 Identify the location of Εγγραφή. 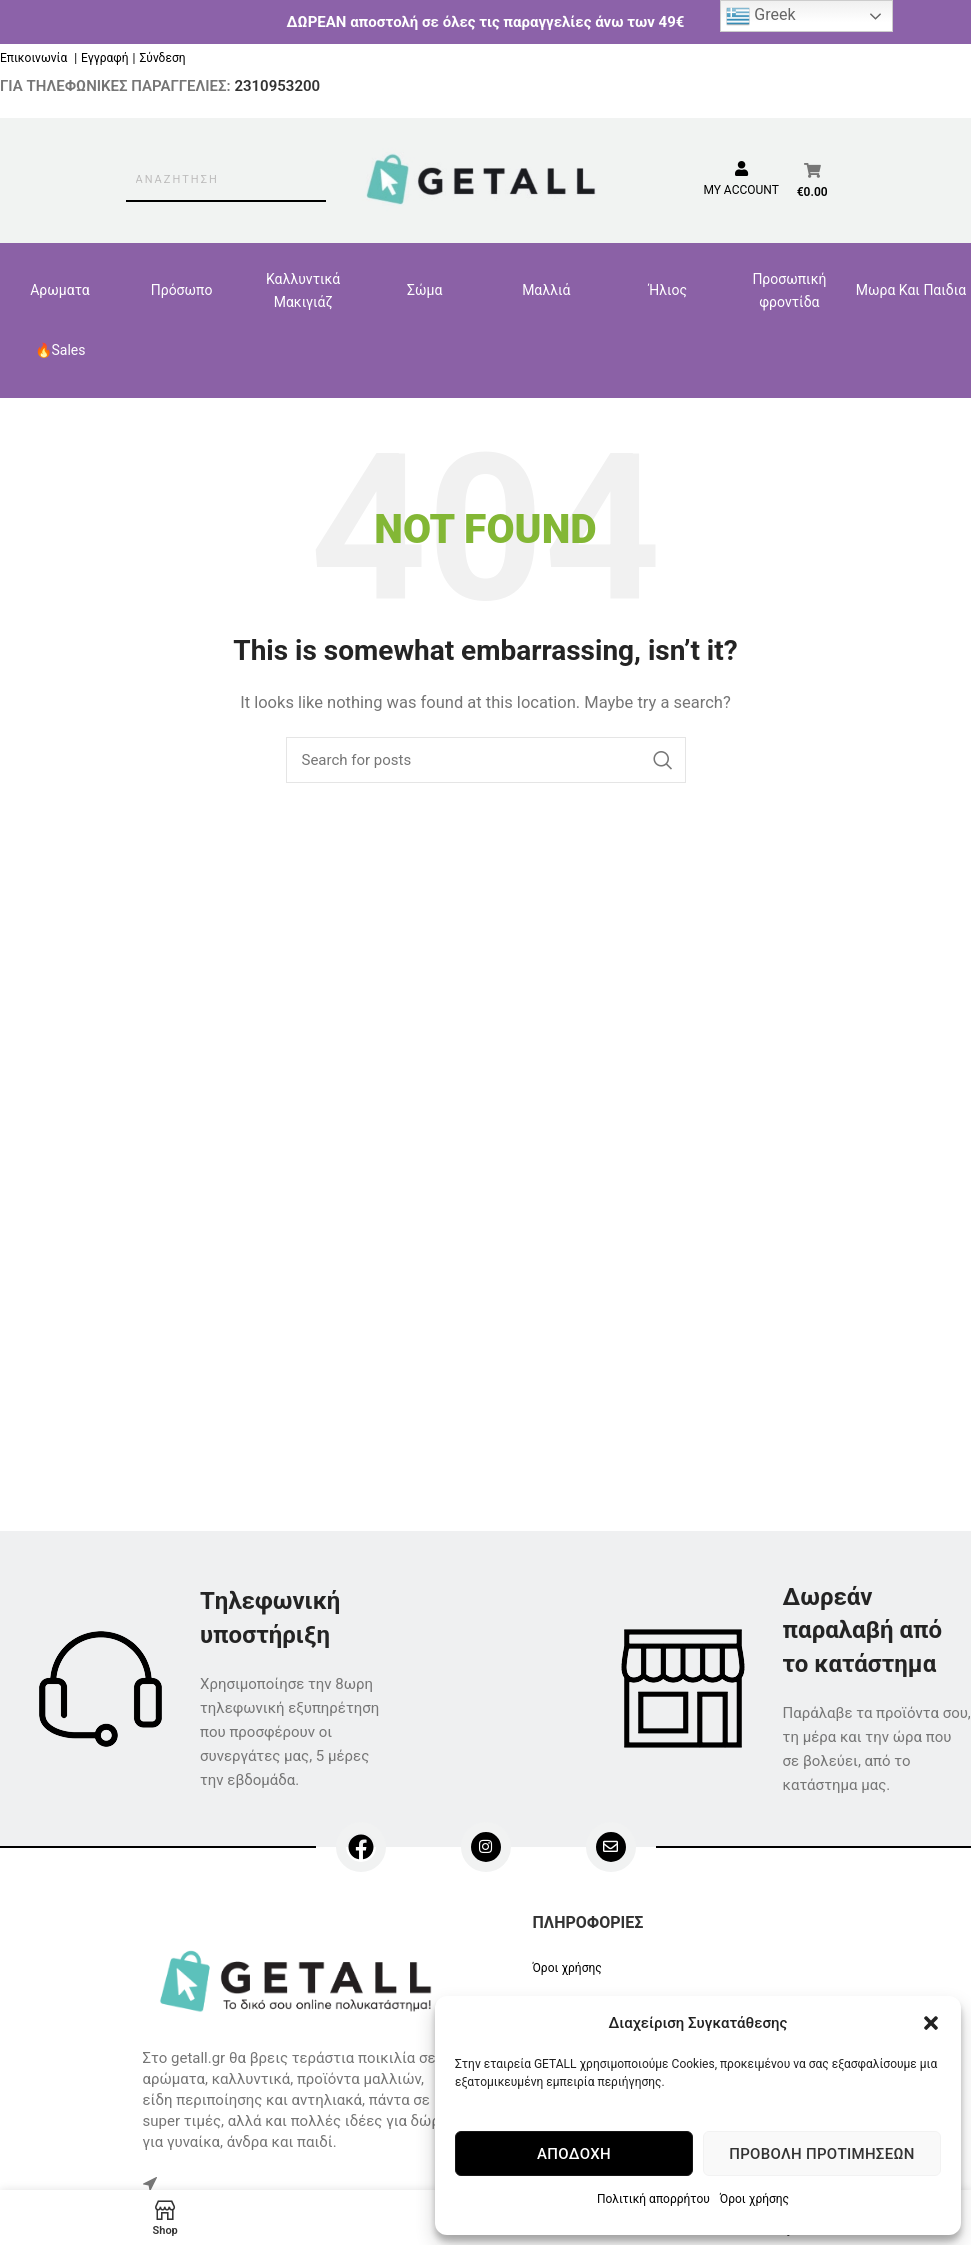
(104, 58).